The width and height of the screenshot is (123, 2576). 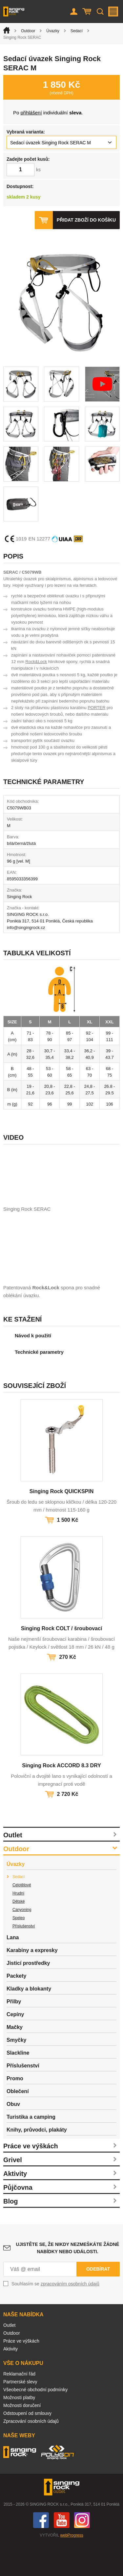 I want to click on Mačky, so click(x=15, y=2060).